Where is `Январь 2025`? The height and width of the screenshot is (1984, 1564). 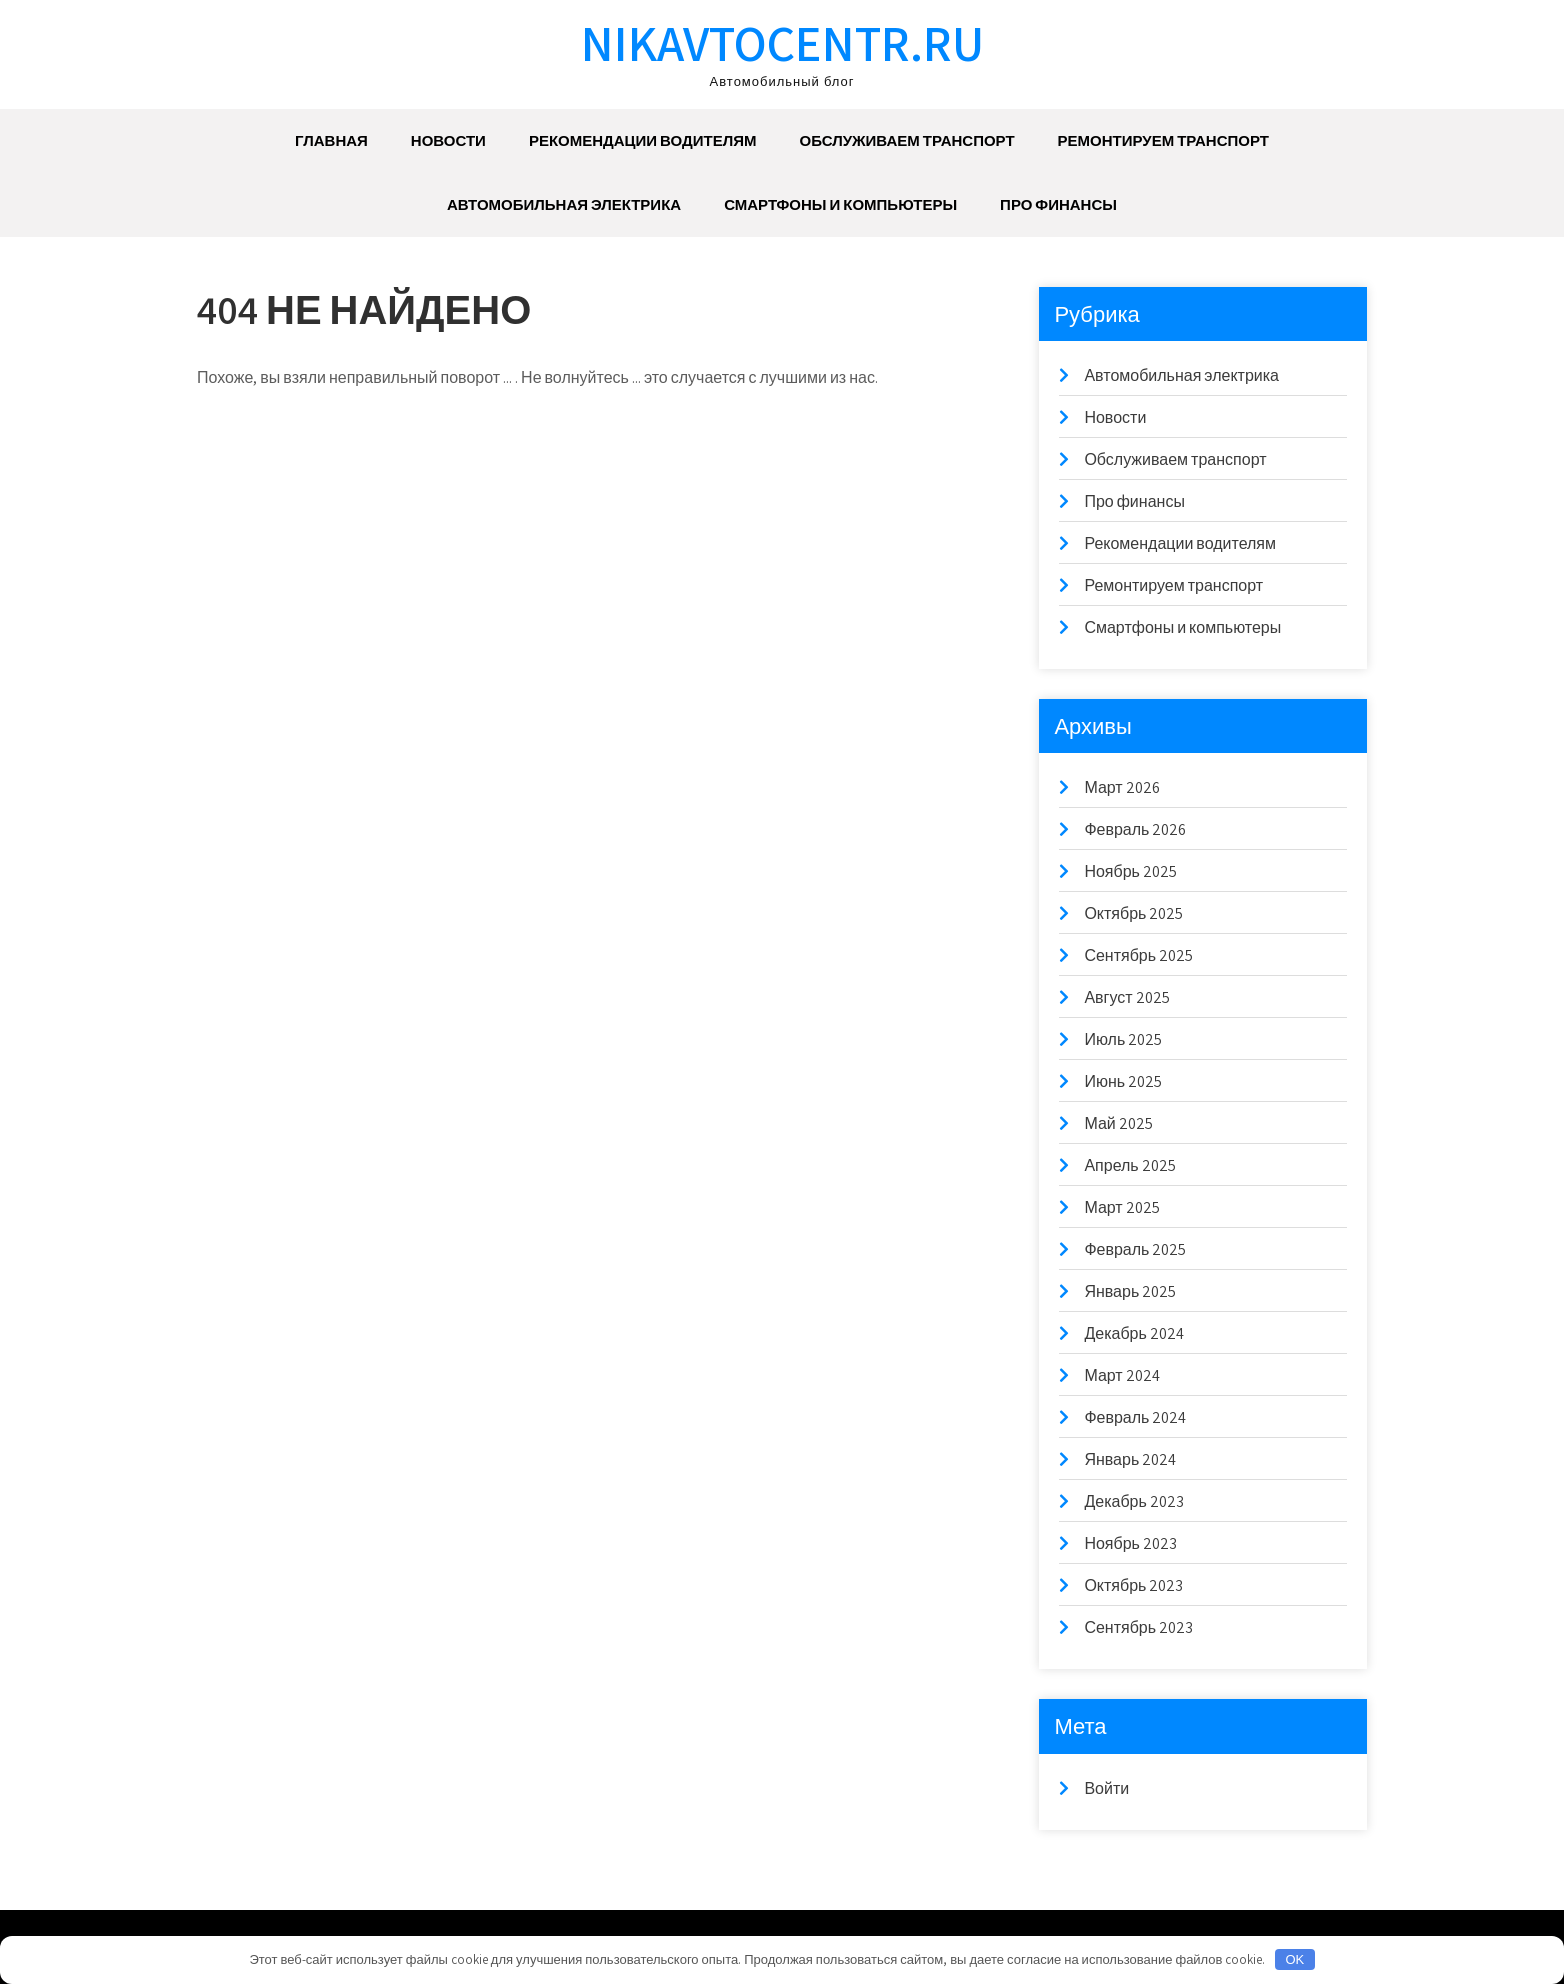
Январь 2025 is located at coordinates (1130, 1291).